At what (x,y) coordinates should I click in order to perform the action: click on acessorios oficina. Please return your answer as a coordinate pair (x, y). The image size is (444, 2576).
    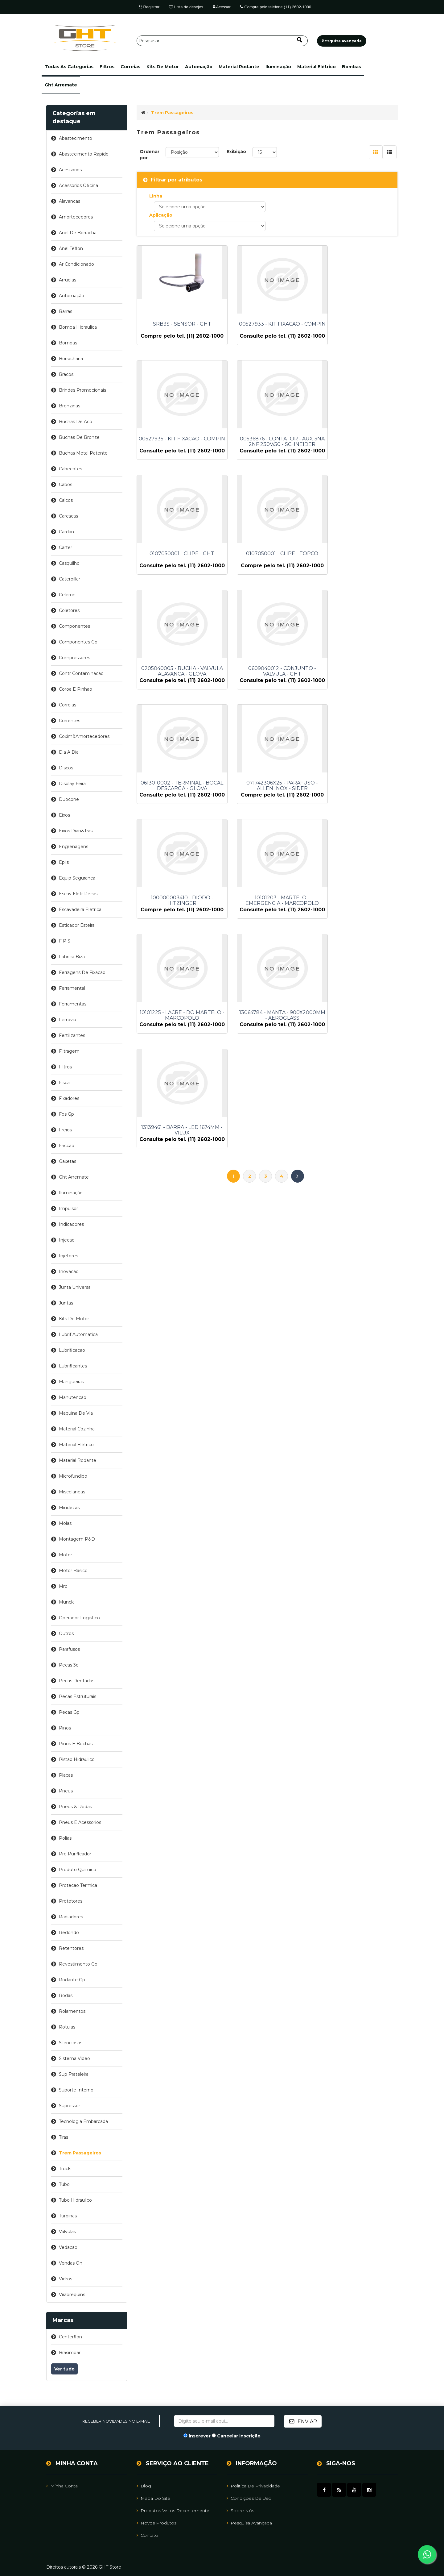
    Looking at the image, I should click on (78, 185).